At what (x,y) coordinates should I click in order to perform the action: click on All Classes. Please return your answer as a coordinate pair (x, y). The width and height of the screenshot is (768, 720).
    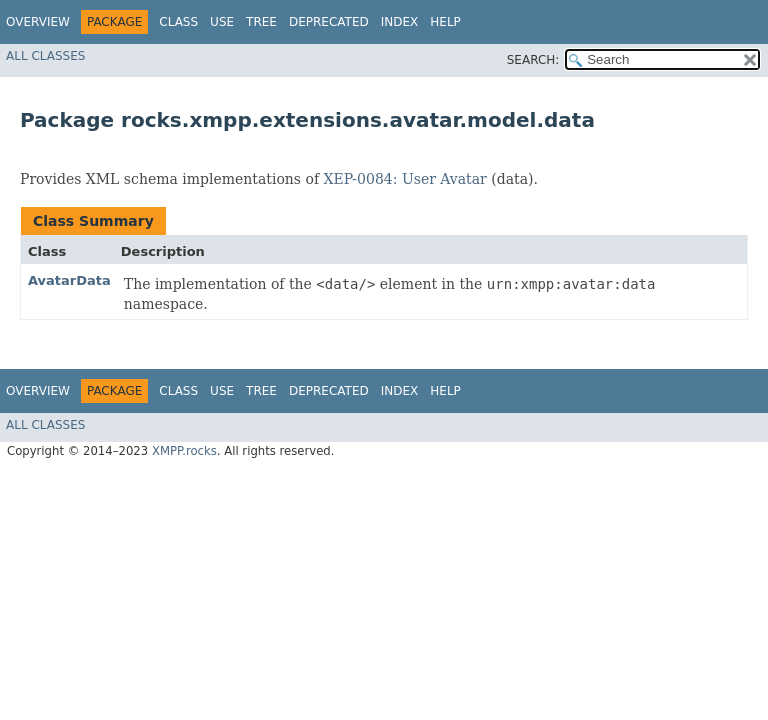
    Looking at the image, I should click on (45, 56).